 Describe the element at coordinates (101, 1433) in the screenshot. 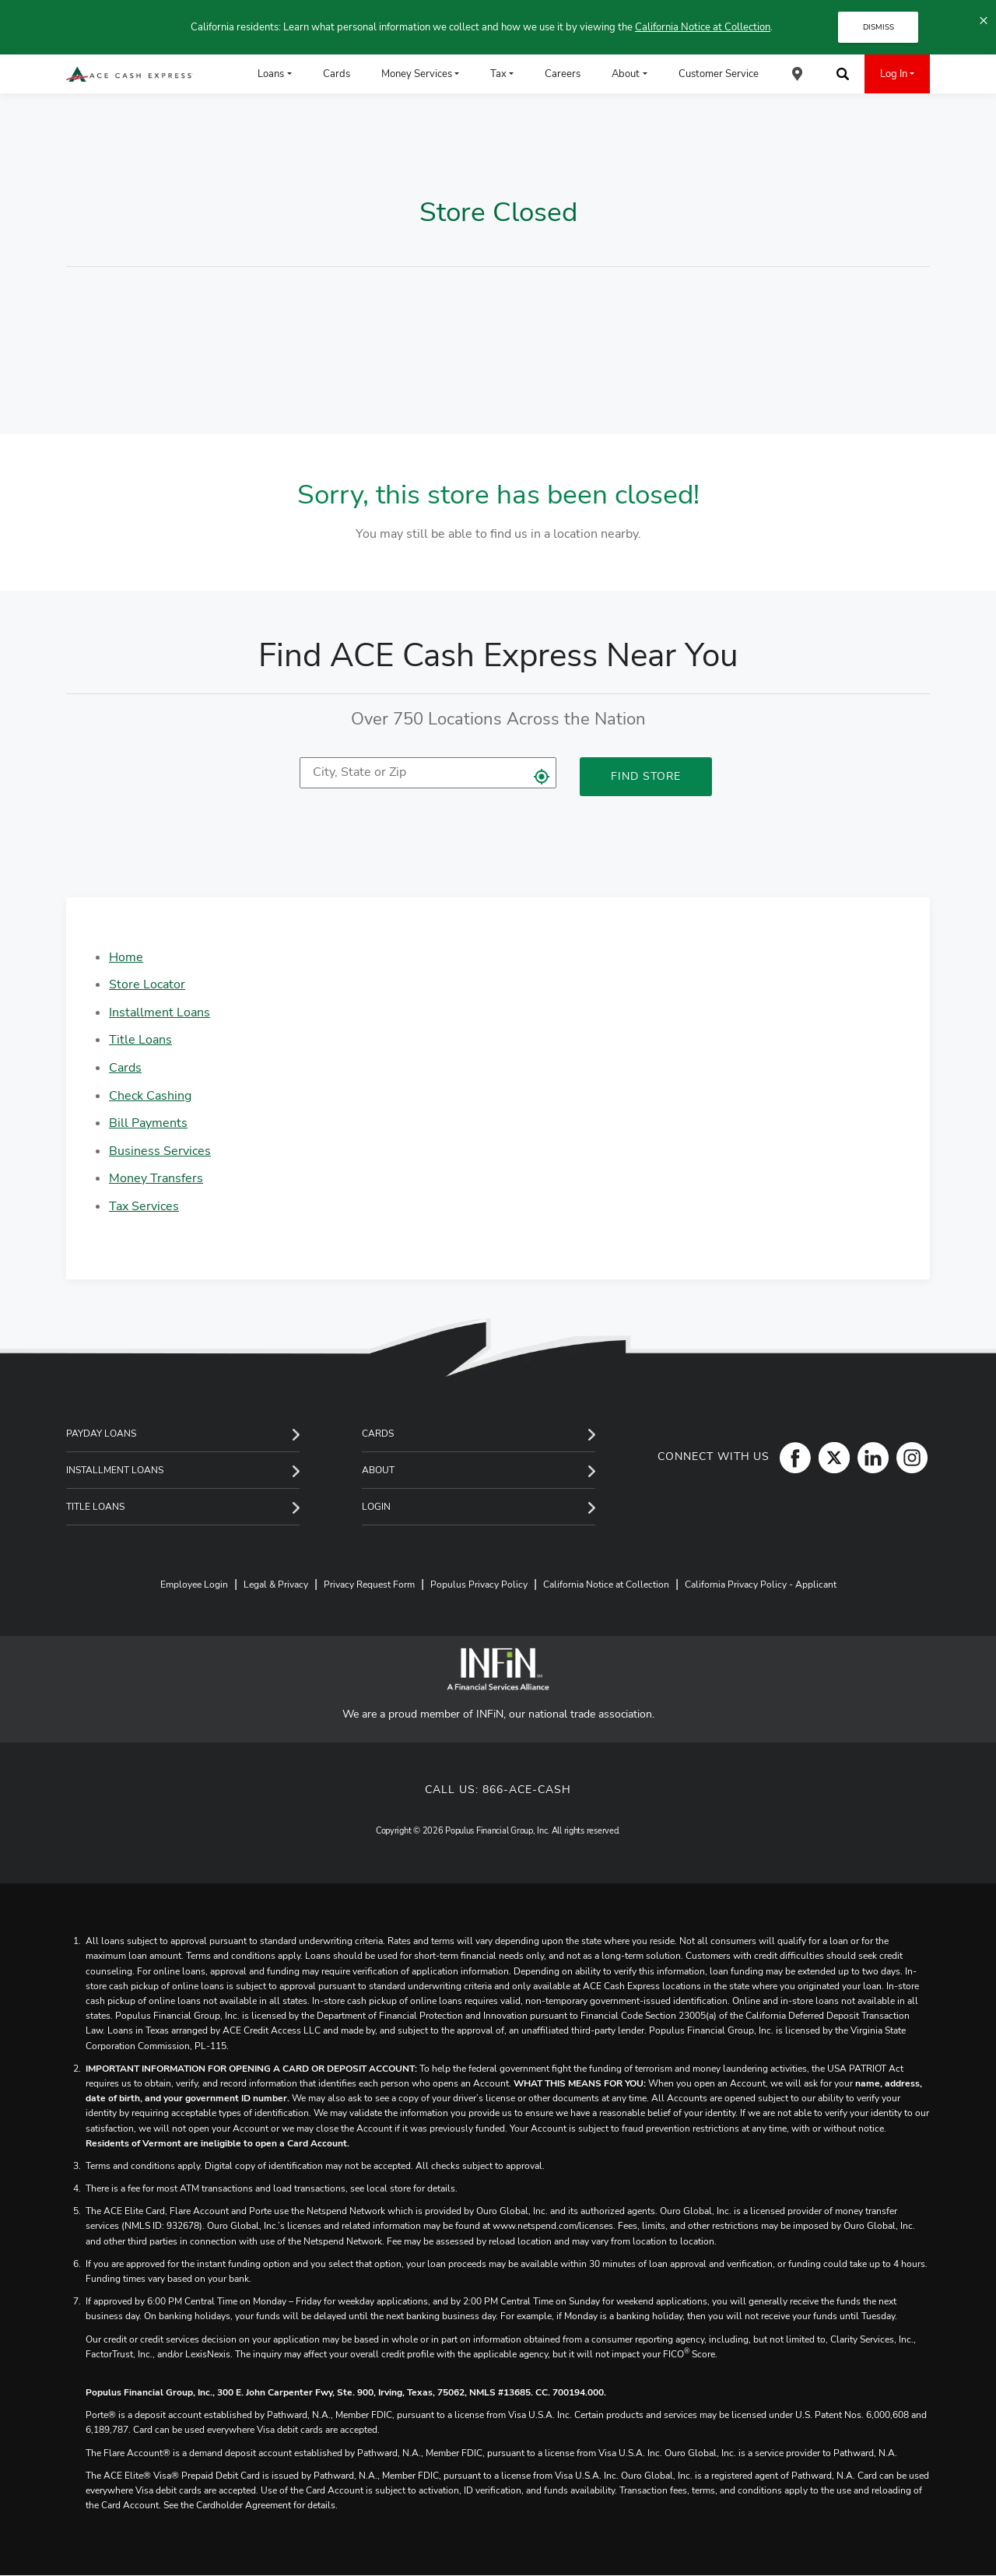

I see `Payday Loans` at that location.